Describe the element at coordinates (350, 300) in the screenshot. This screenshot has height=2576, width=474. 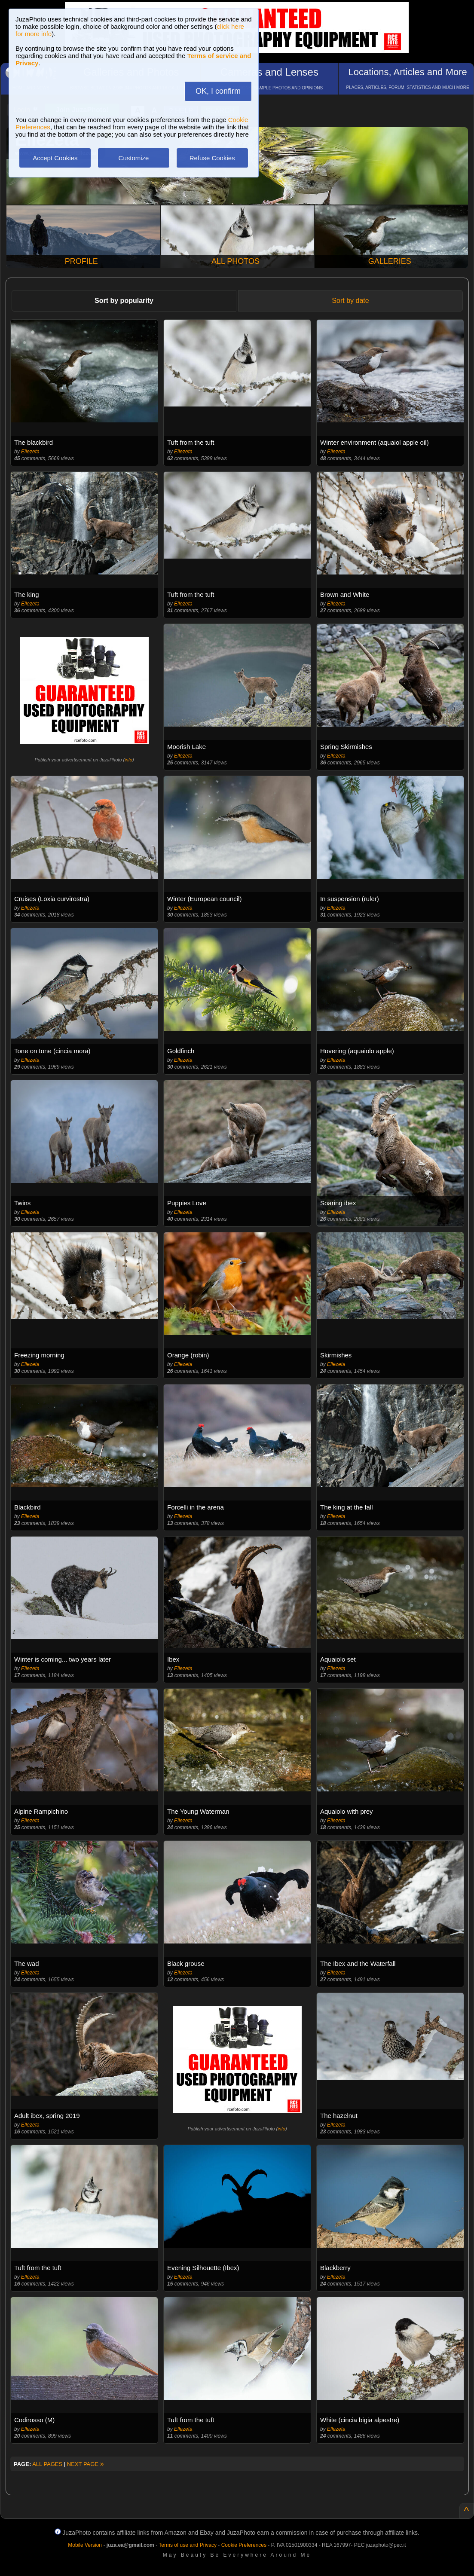
I see `Sort by date` at that location.